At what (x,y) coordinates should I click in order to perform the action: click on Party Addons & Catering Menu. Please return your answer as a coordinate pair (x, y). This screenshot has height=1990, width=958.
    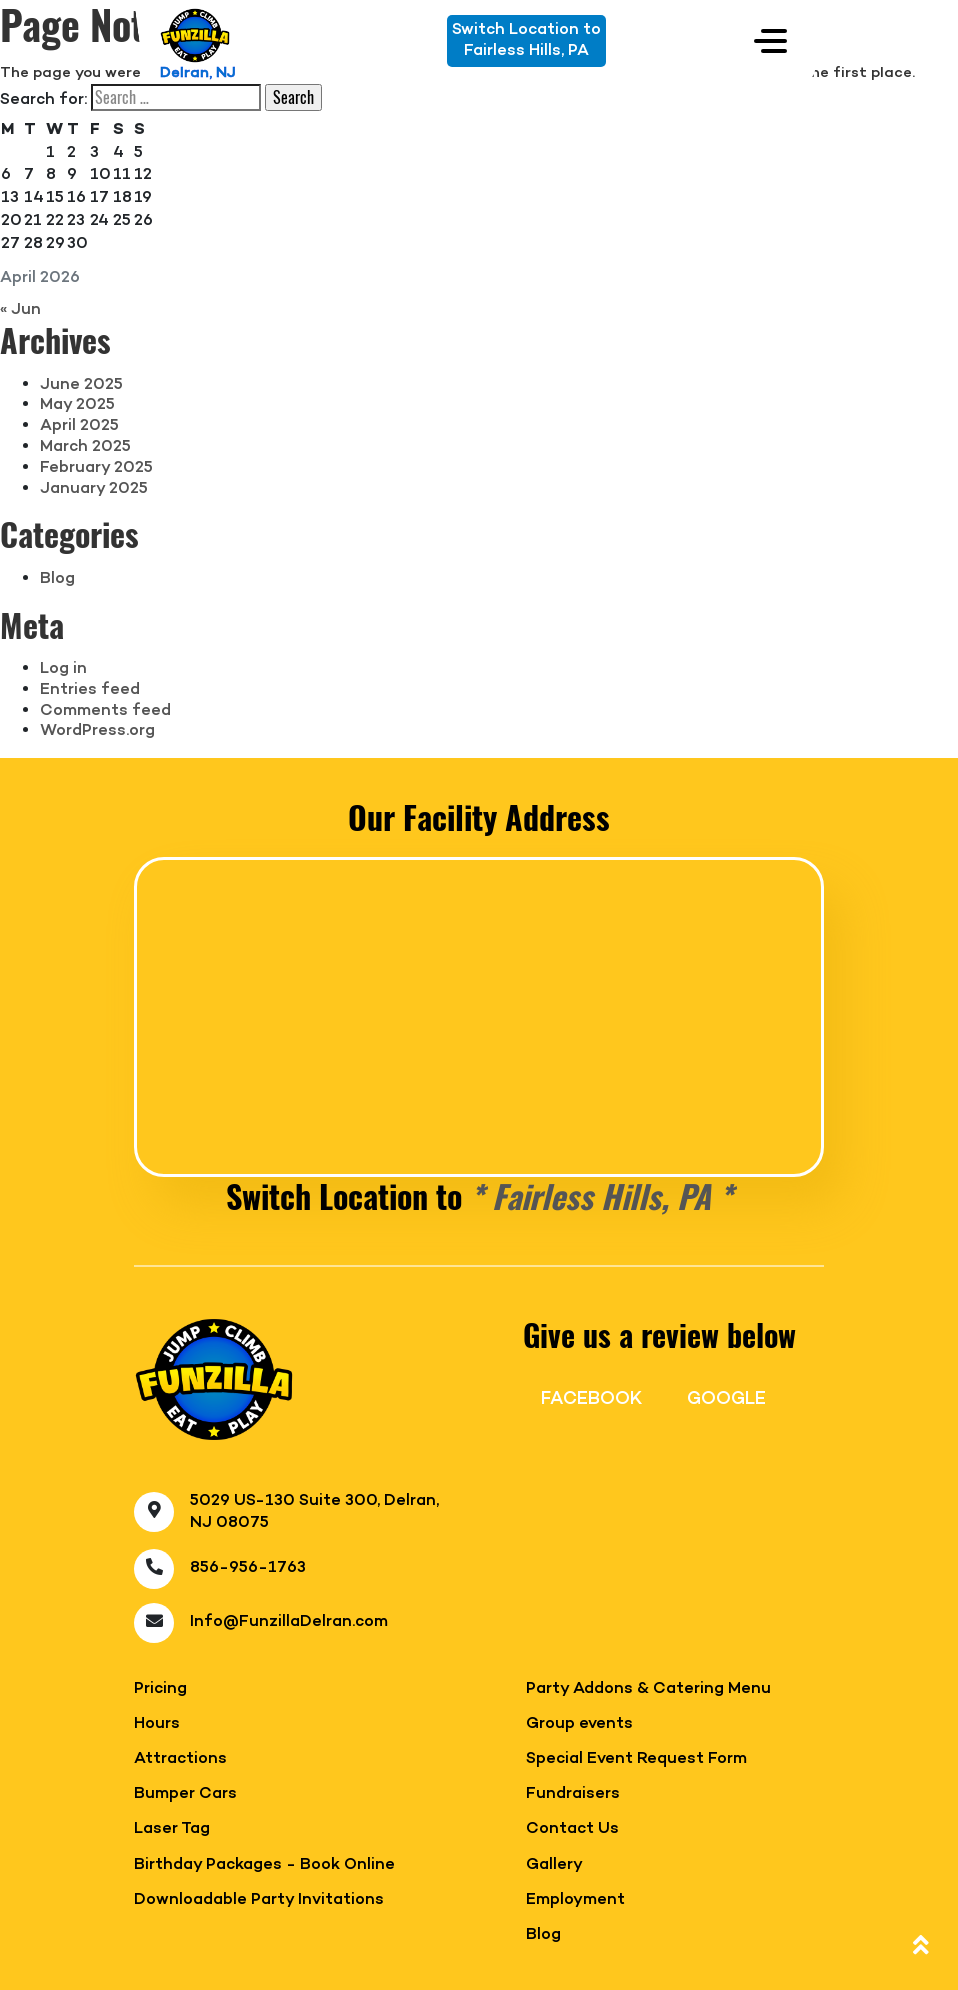
    Looking at the image, I should click on (648, 1689).